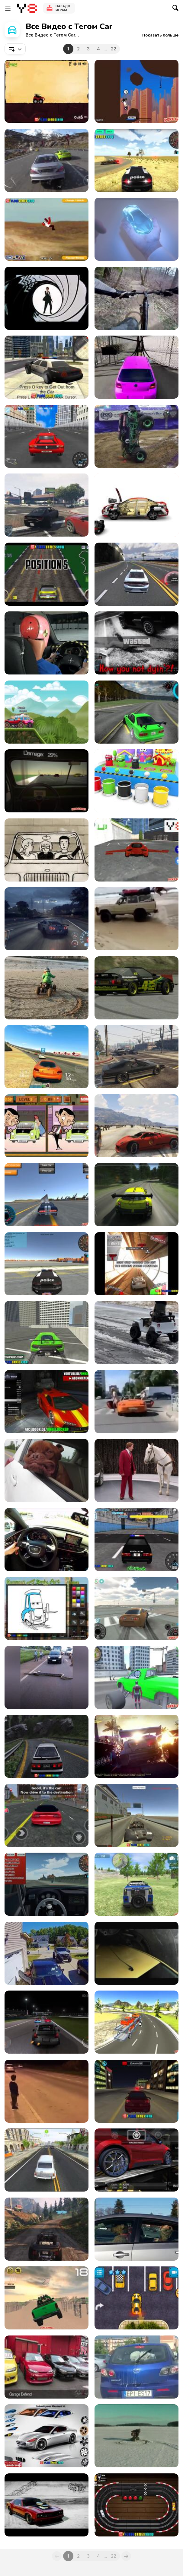  I want to click on [Golden Retriever Drives His Toy Jeep on Icy Road], so click(136, 1332).